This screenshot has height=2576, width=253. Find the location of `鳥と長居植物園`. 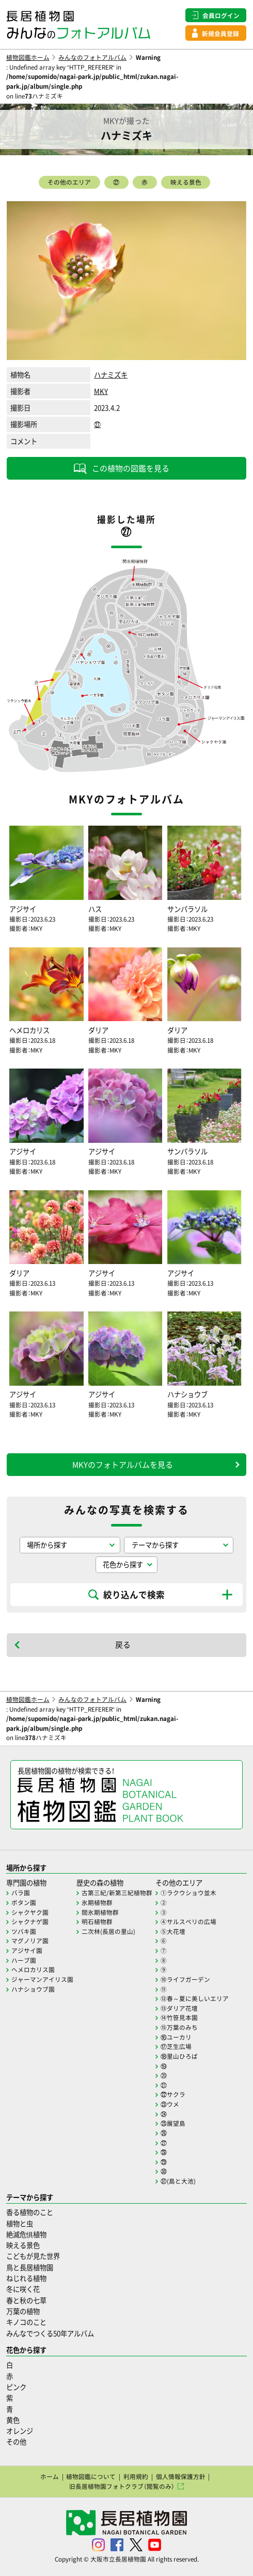

鳥と長居植物園 is located at coordinates (29, 2267).